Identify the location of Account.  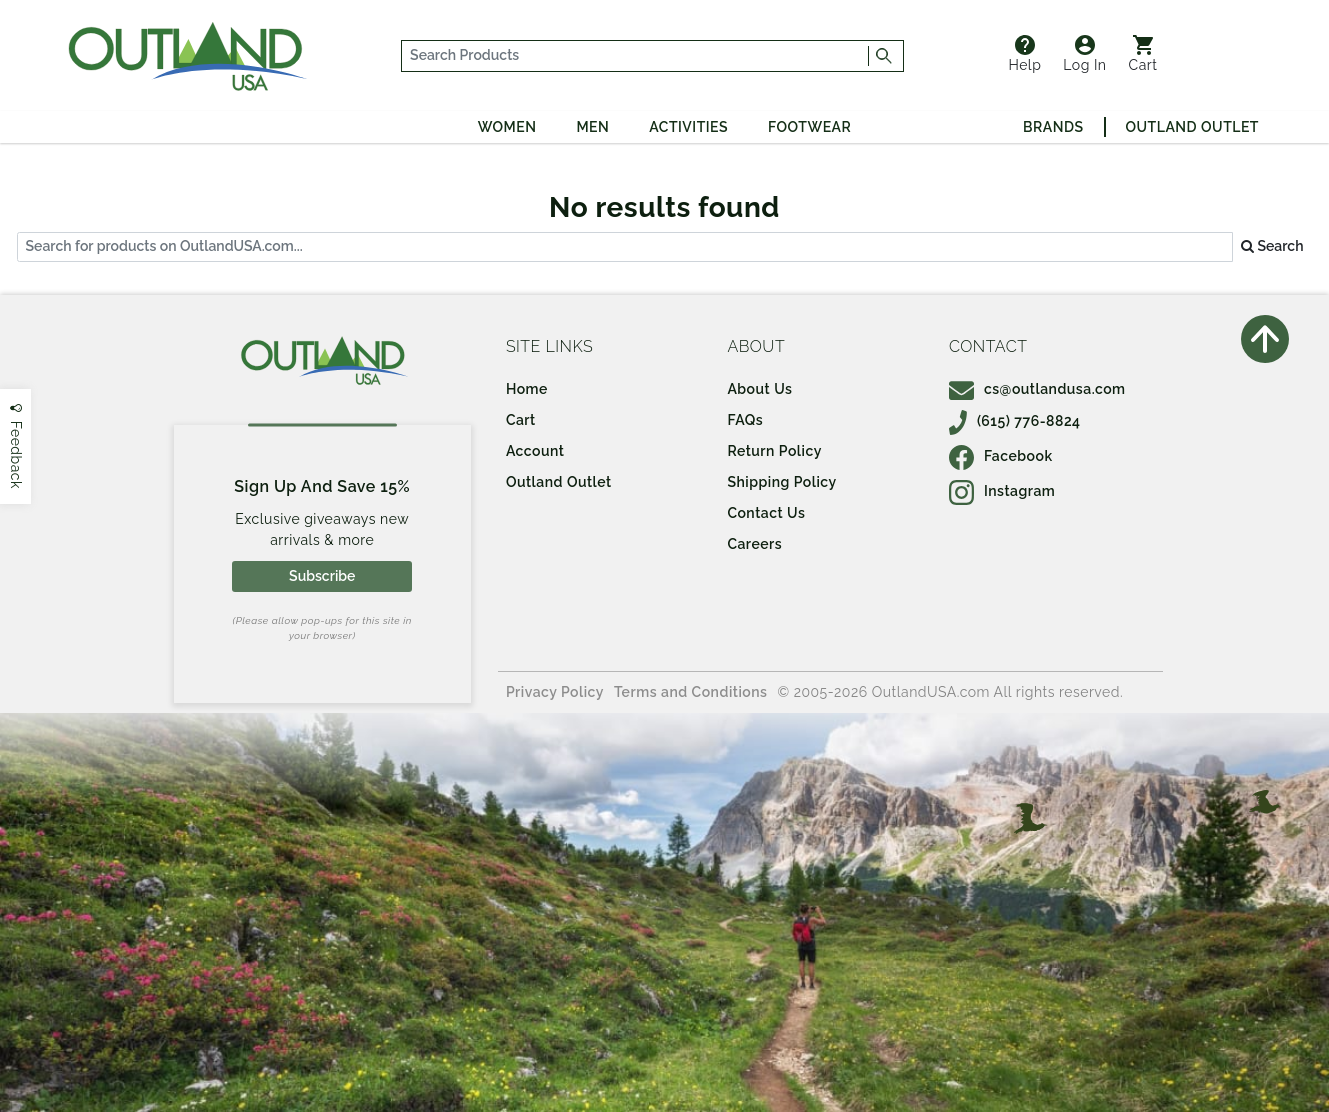
(535, 451).